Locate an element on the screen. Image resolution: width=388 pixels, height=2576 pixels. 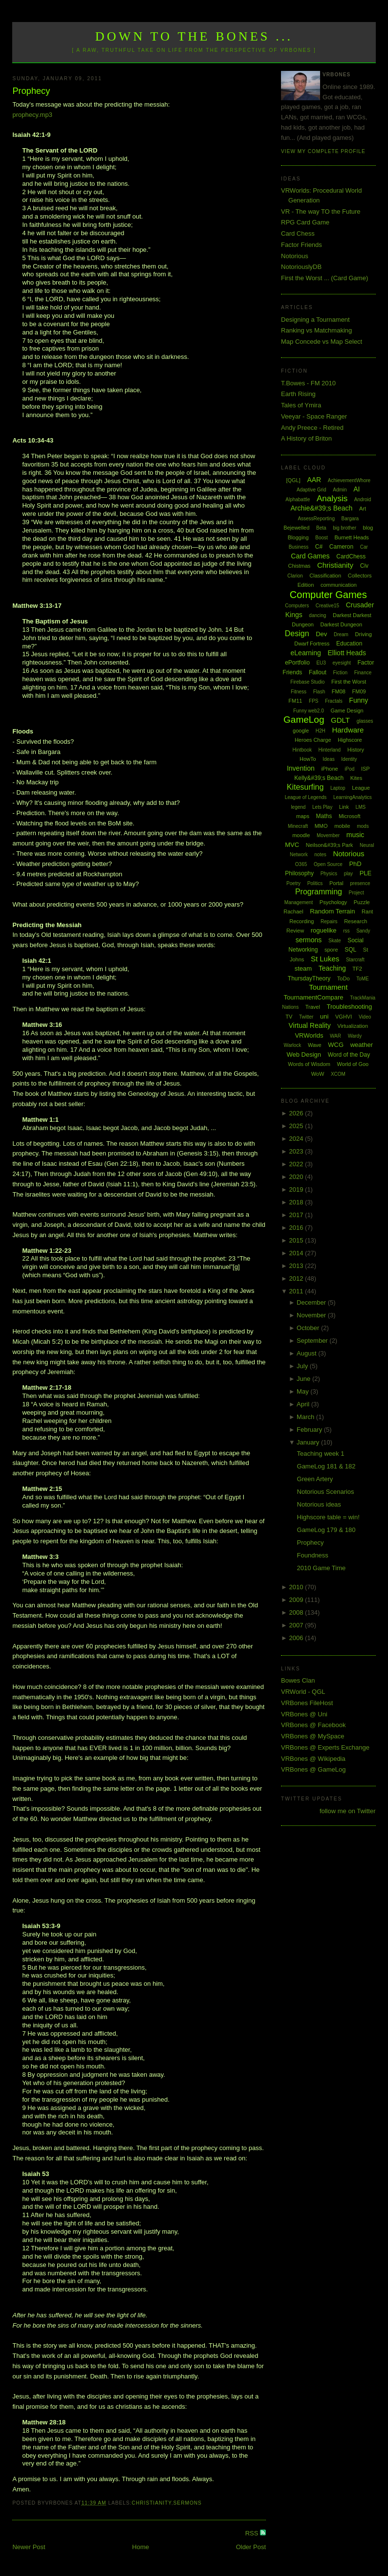
VRWorlds is located at coordinates (309, 1035).